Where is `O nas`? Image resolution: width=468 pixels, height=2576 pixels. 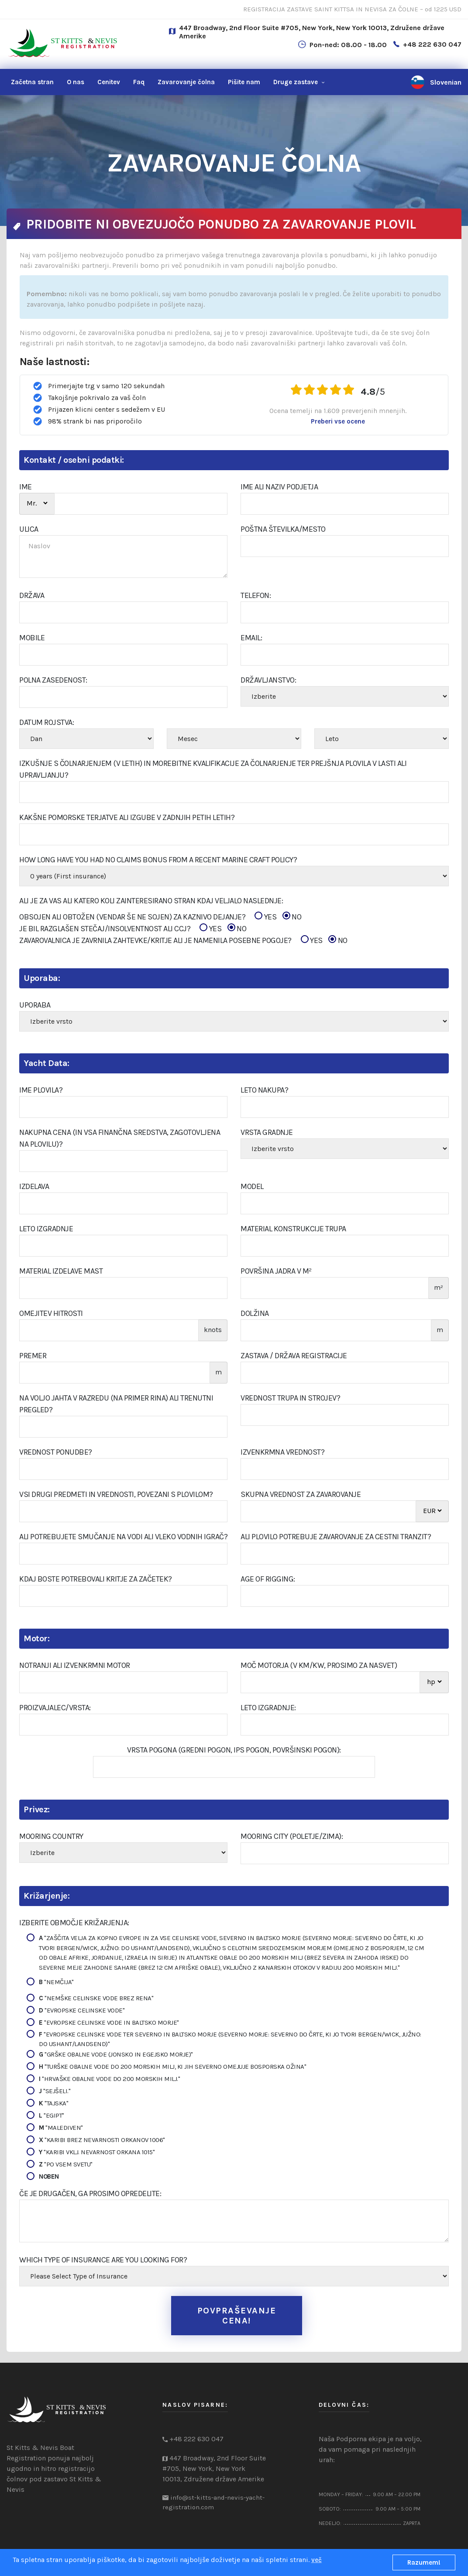 O nas is located at coordinates (75, 82).